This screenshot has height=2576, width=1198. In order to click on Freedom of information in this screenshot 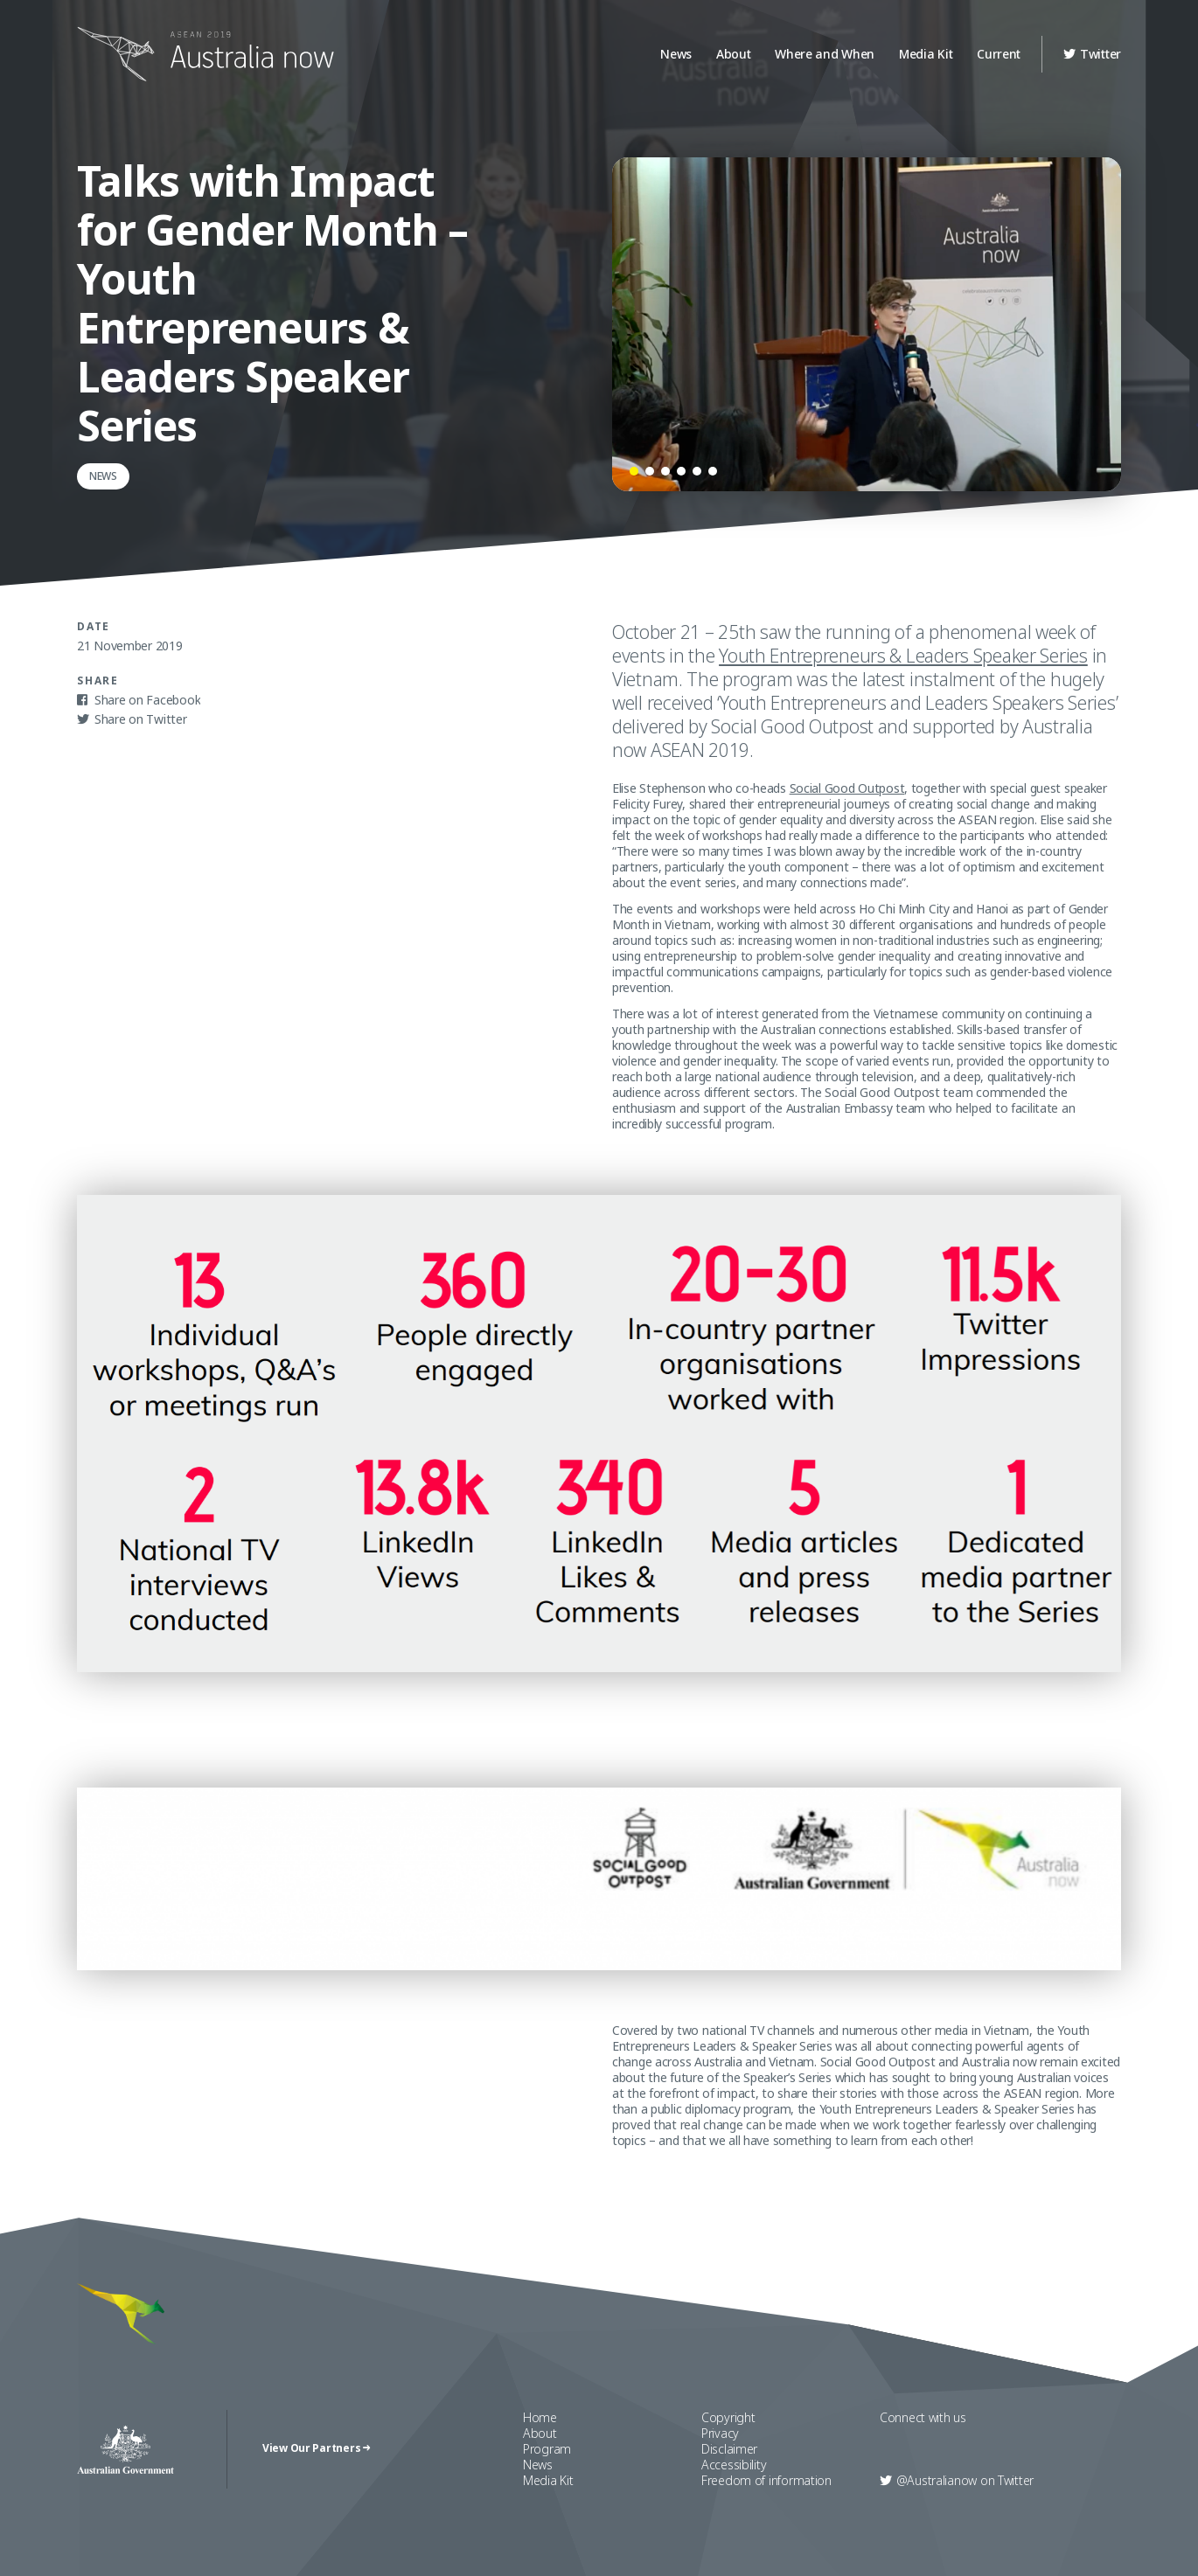, I will do `click(766, 2480)`.